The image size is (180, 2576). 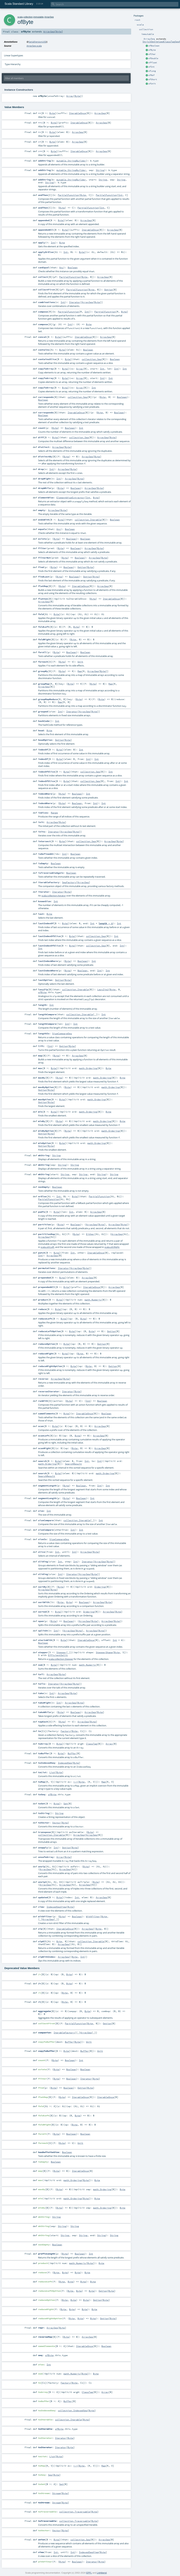 I want to click on ofRef, so click(x=151, y=75).